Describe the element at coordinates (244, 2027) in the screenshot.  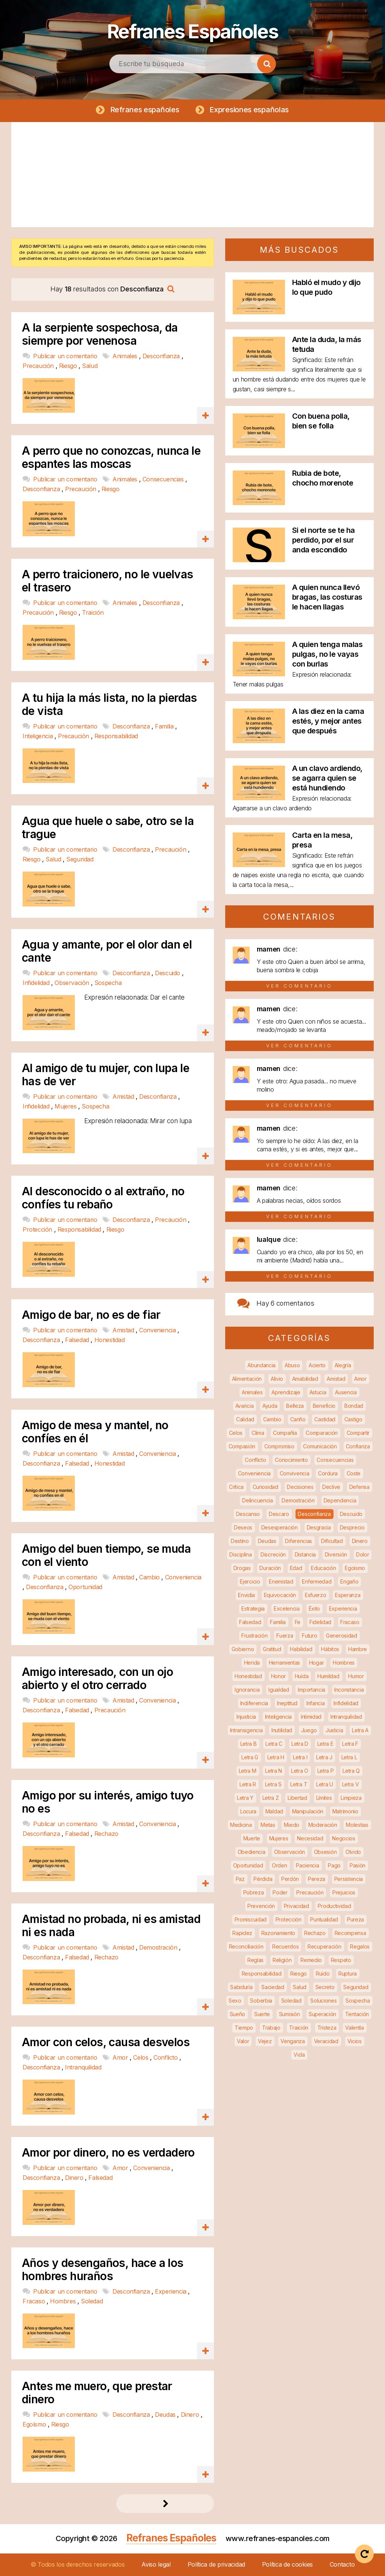
I see `Tiempo` at that location.